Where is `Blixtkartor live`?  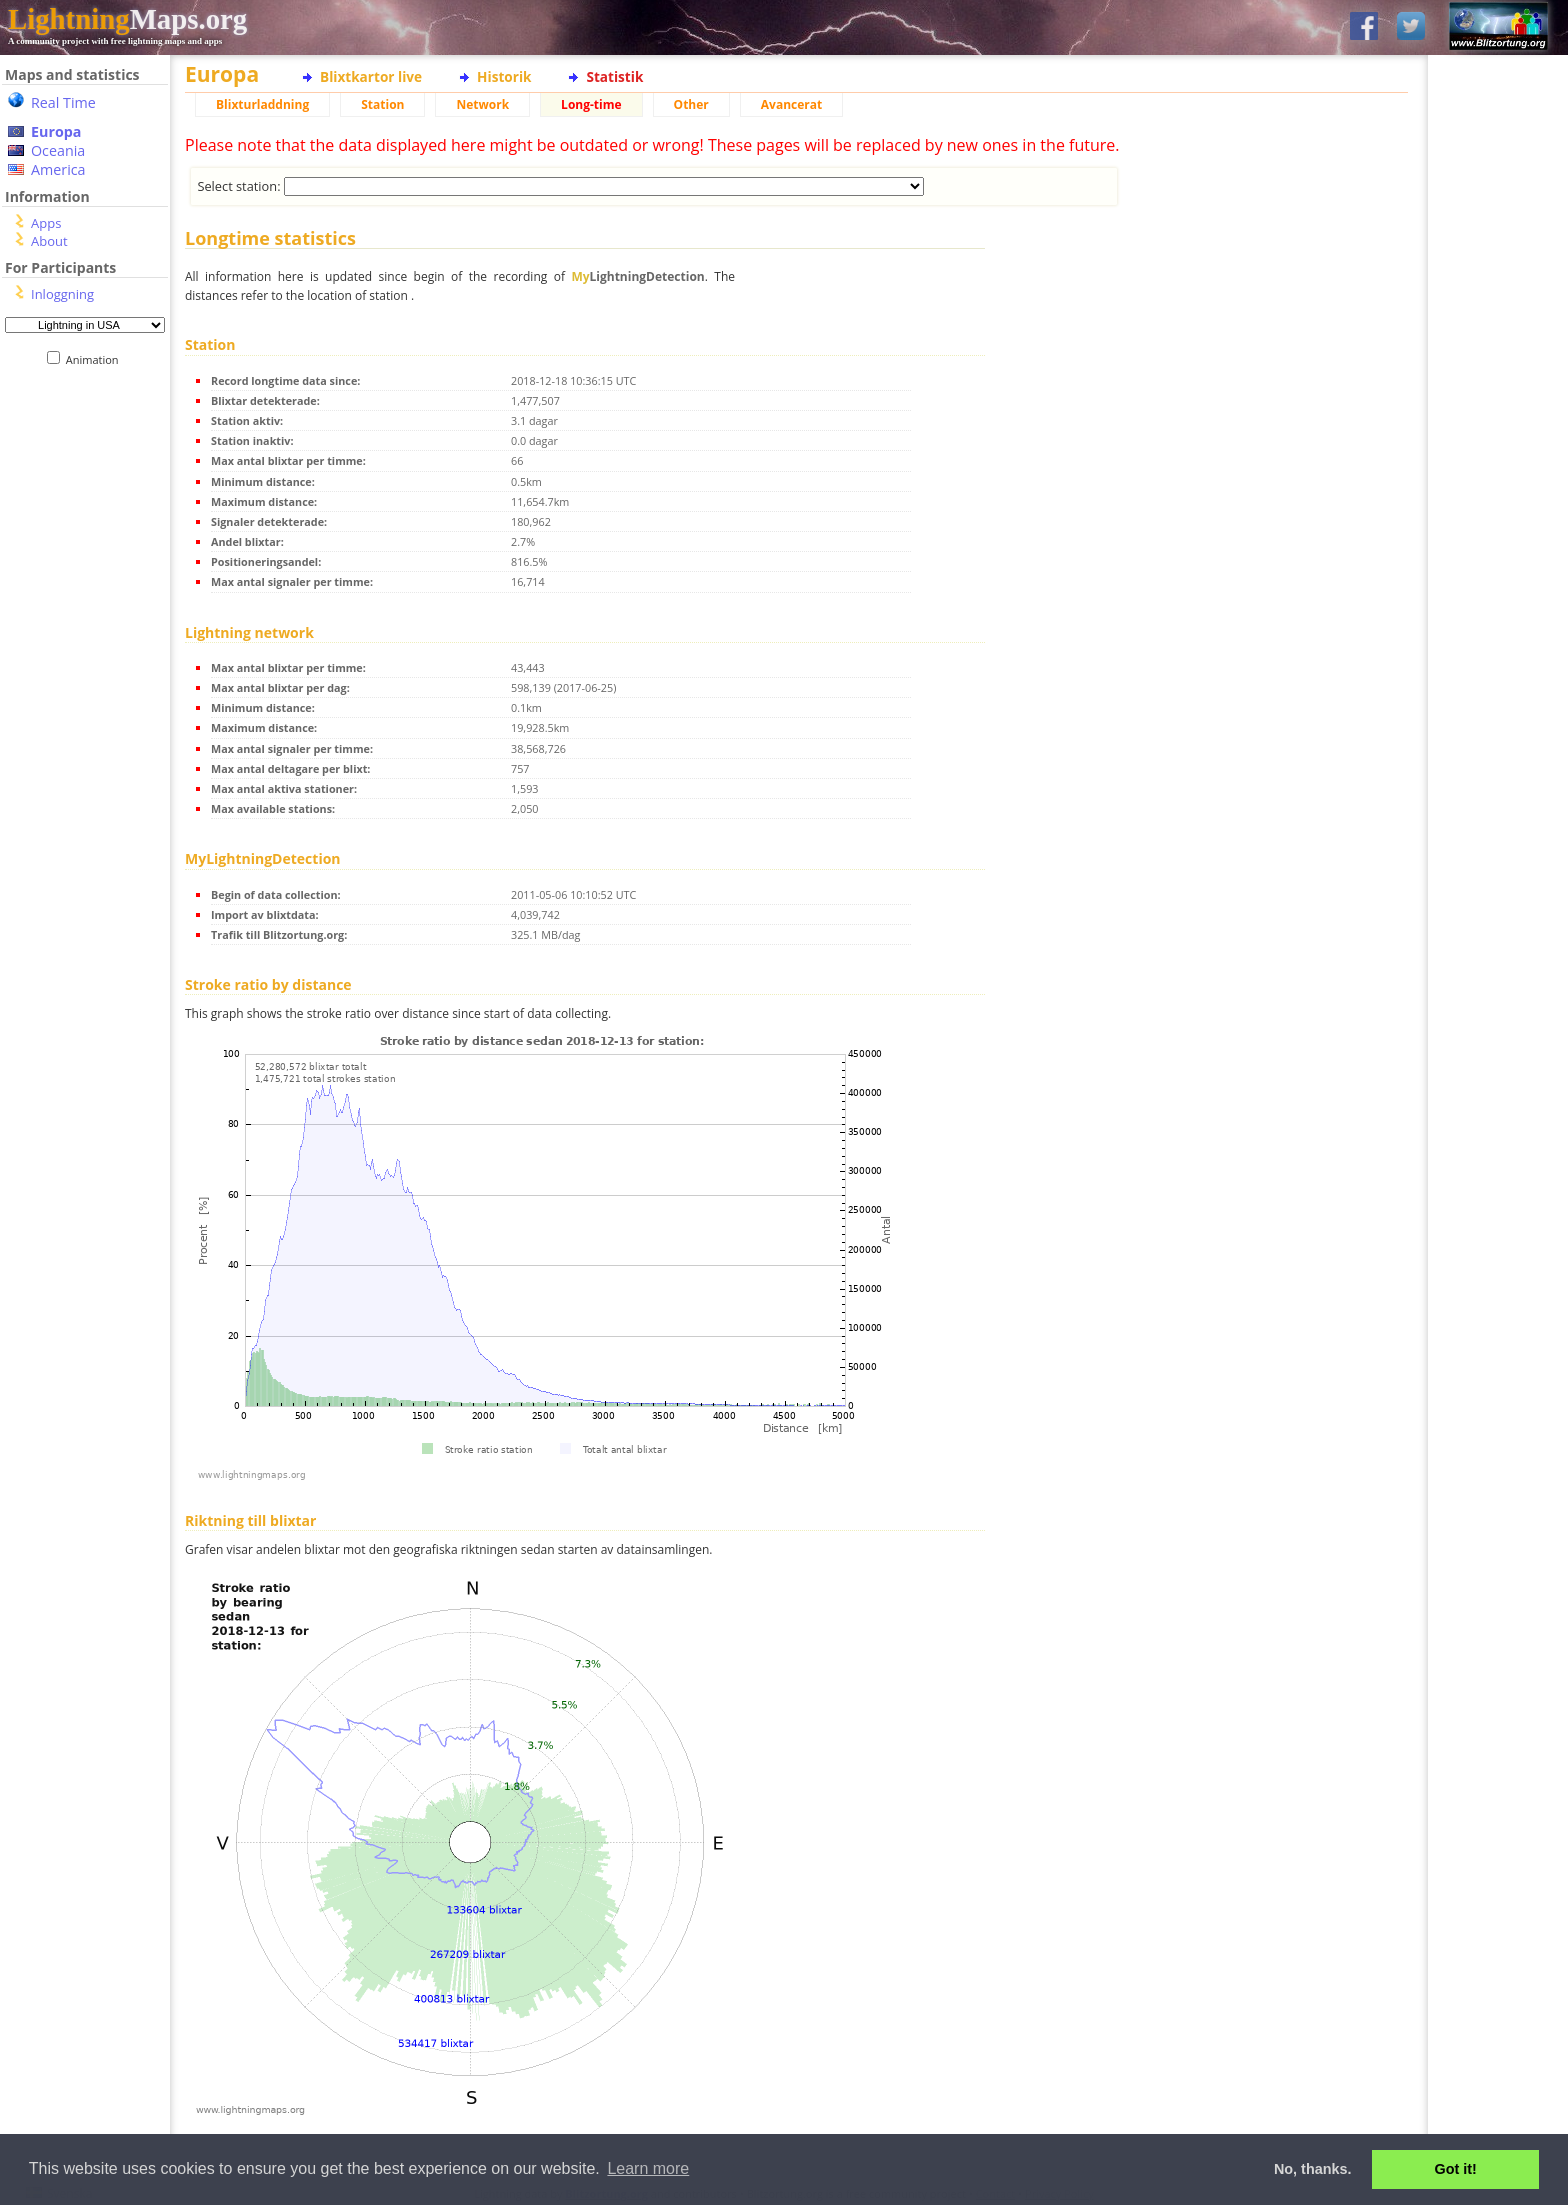
Blixtkartor live is located at coordinates (371, 76).